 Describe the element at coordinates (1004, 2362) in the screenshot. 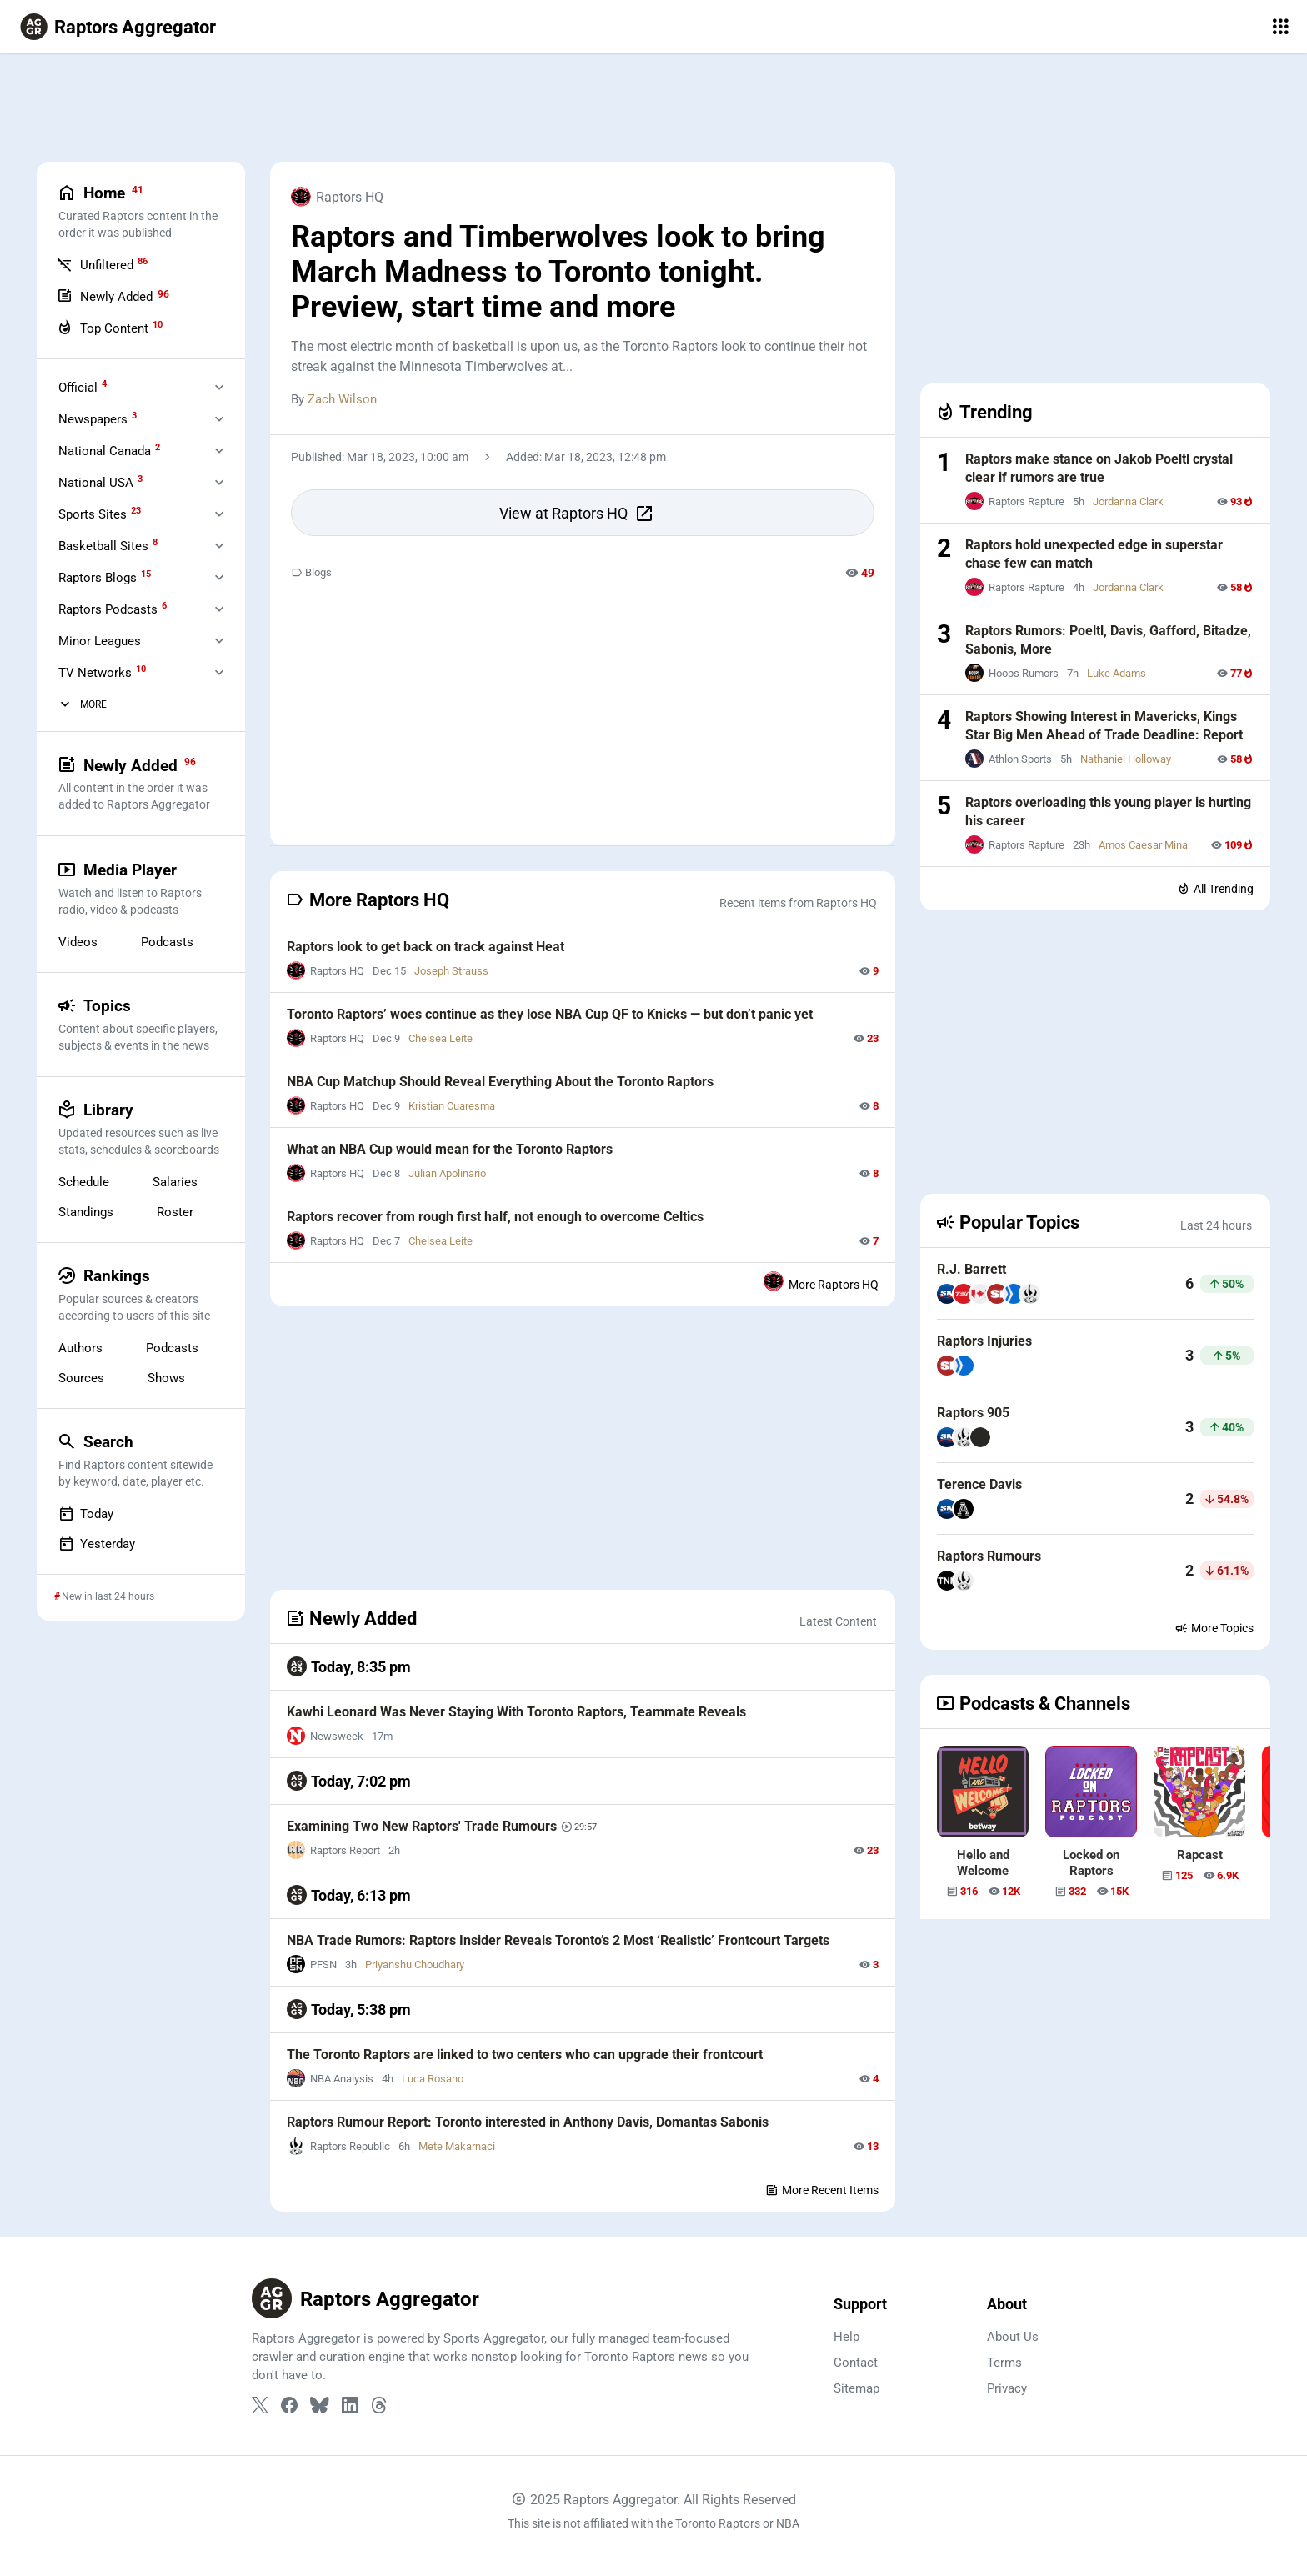

I see `Terms` at that location.